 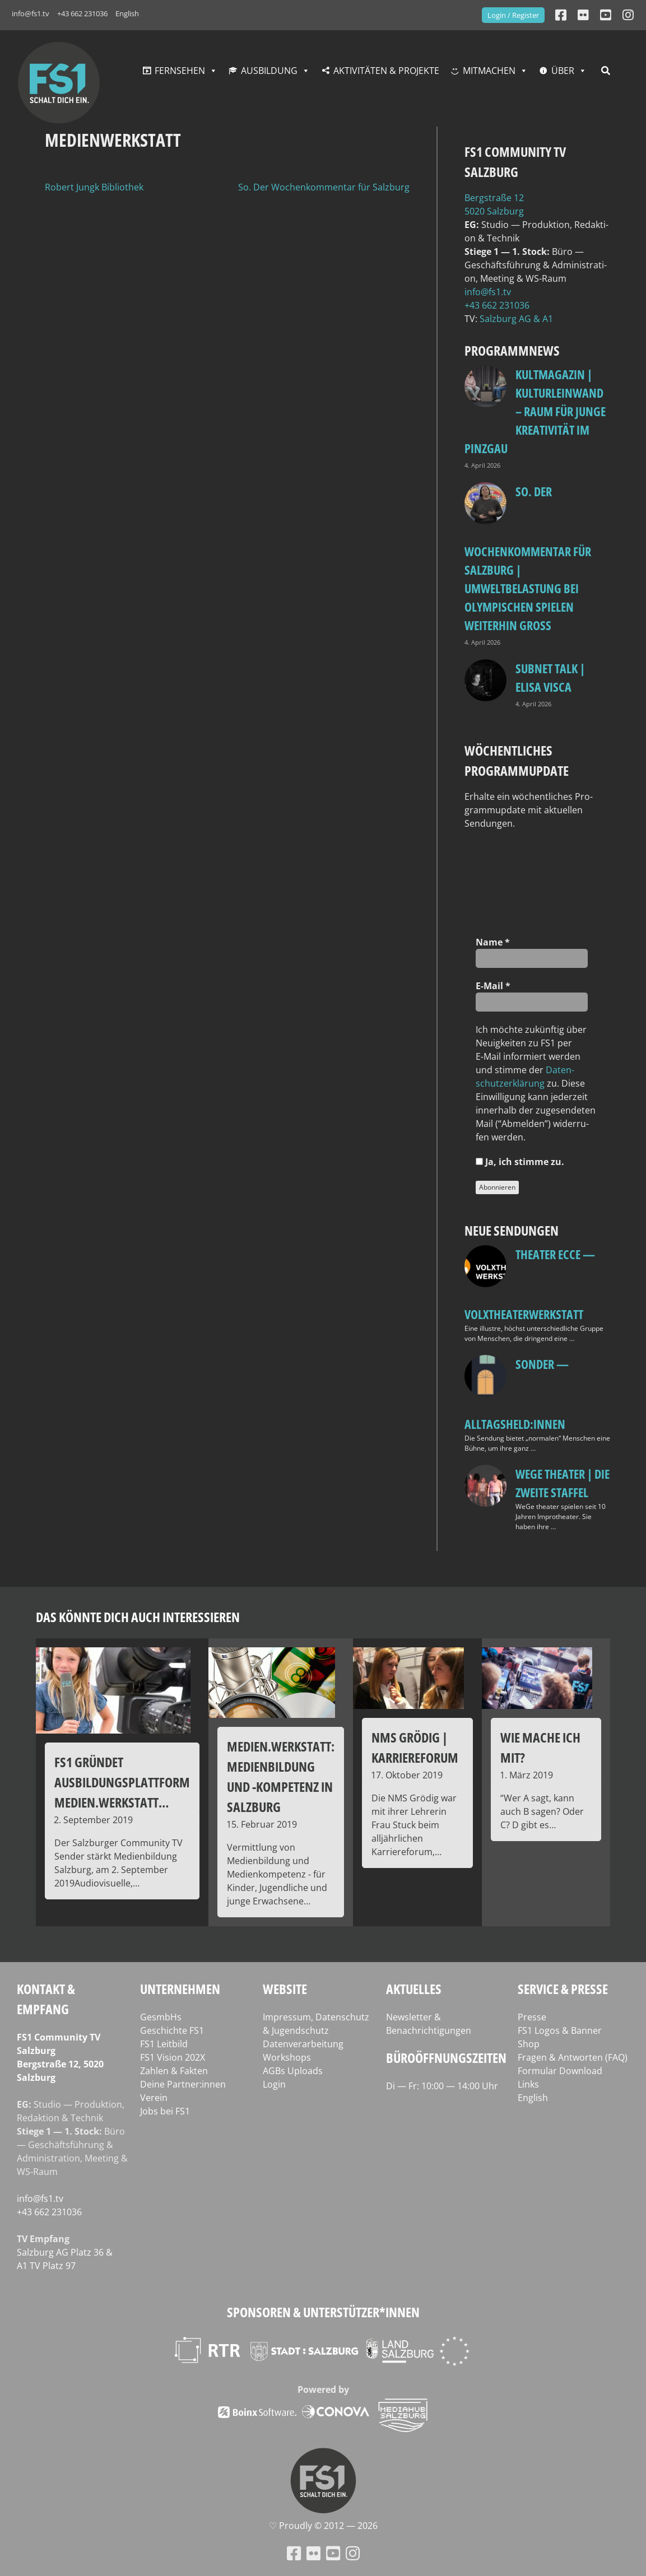 What do you see at coordinates (161, 2017) in the screenshot?
I see `GesmbHs` at bounding box center [161, 2017].